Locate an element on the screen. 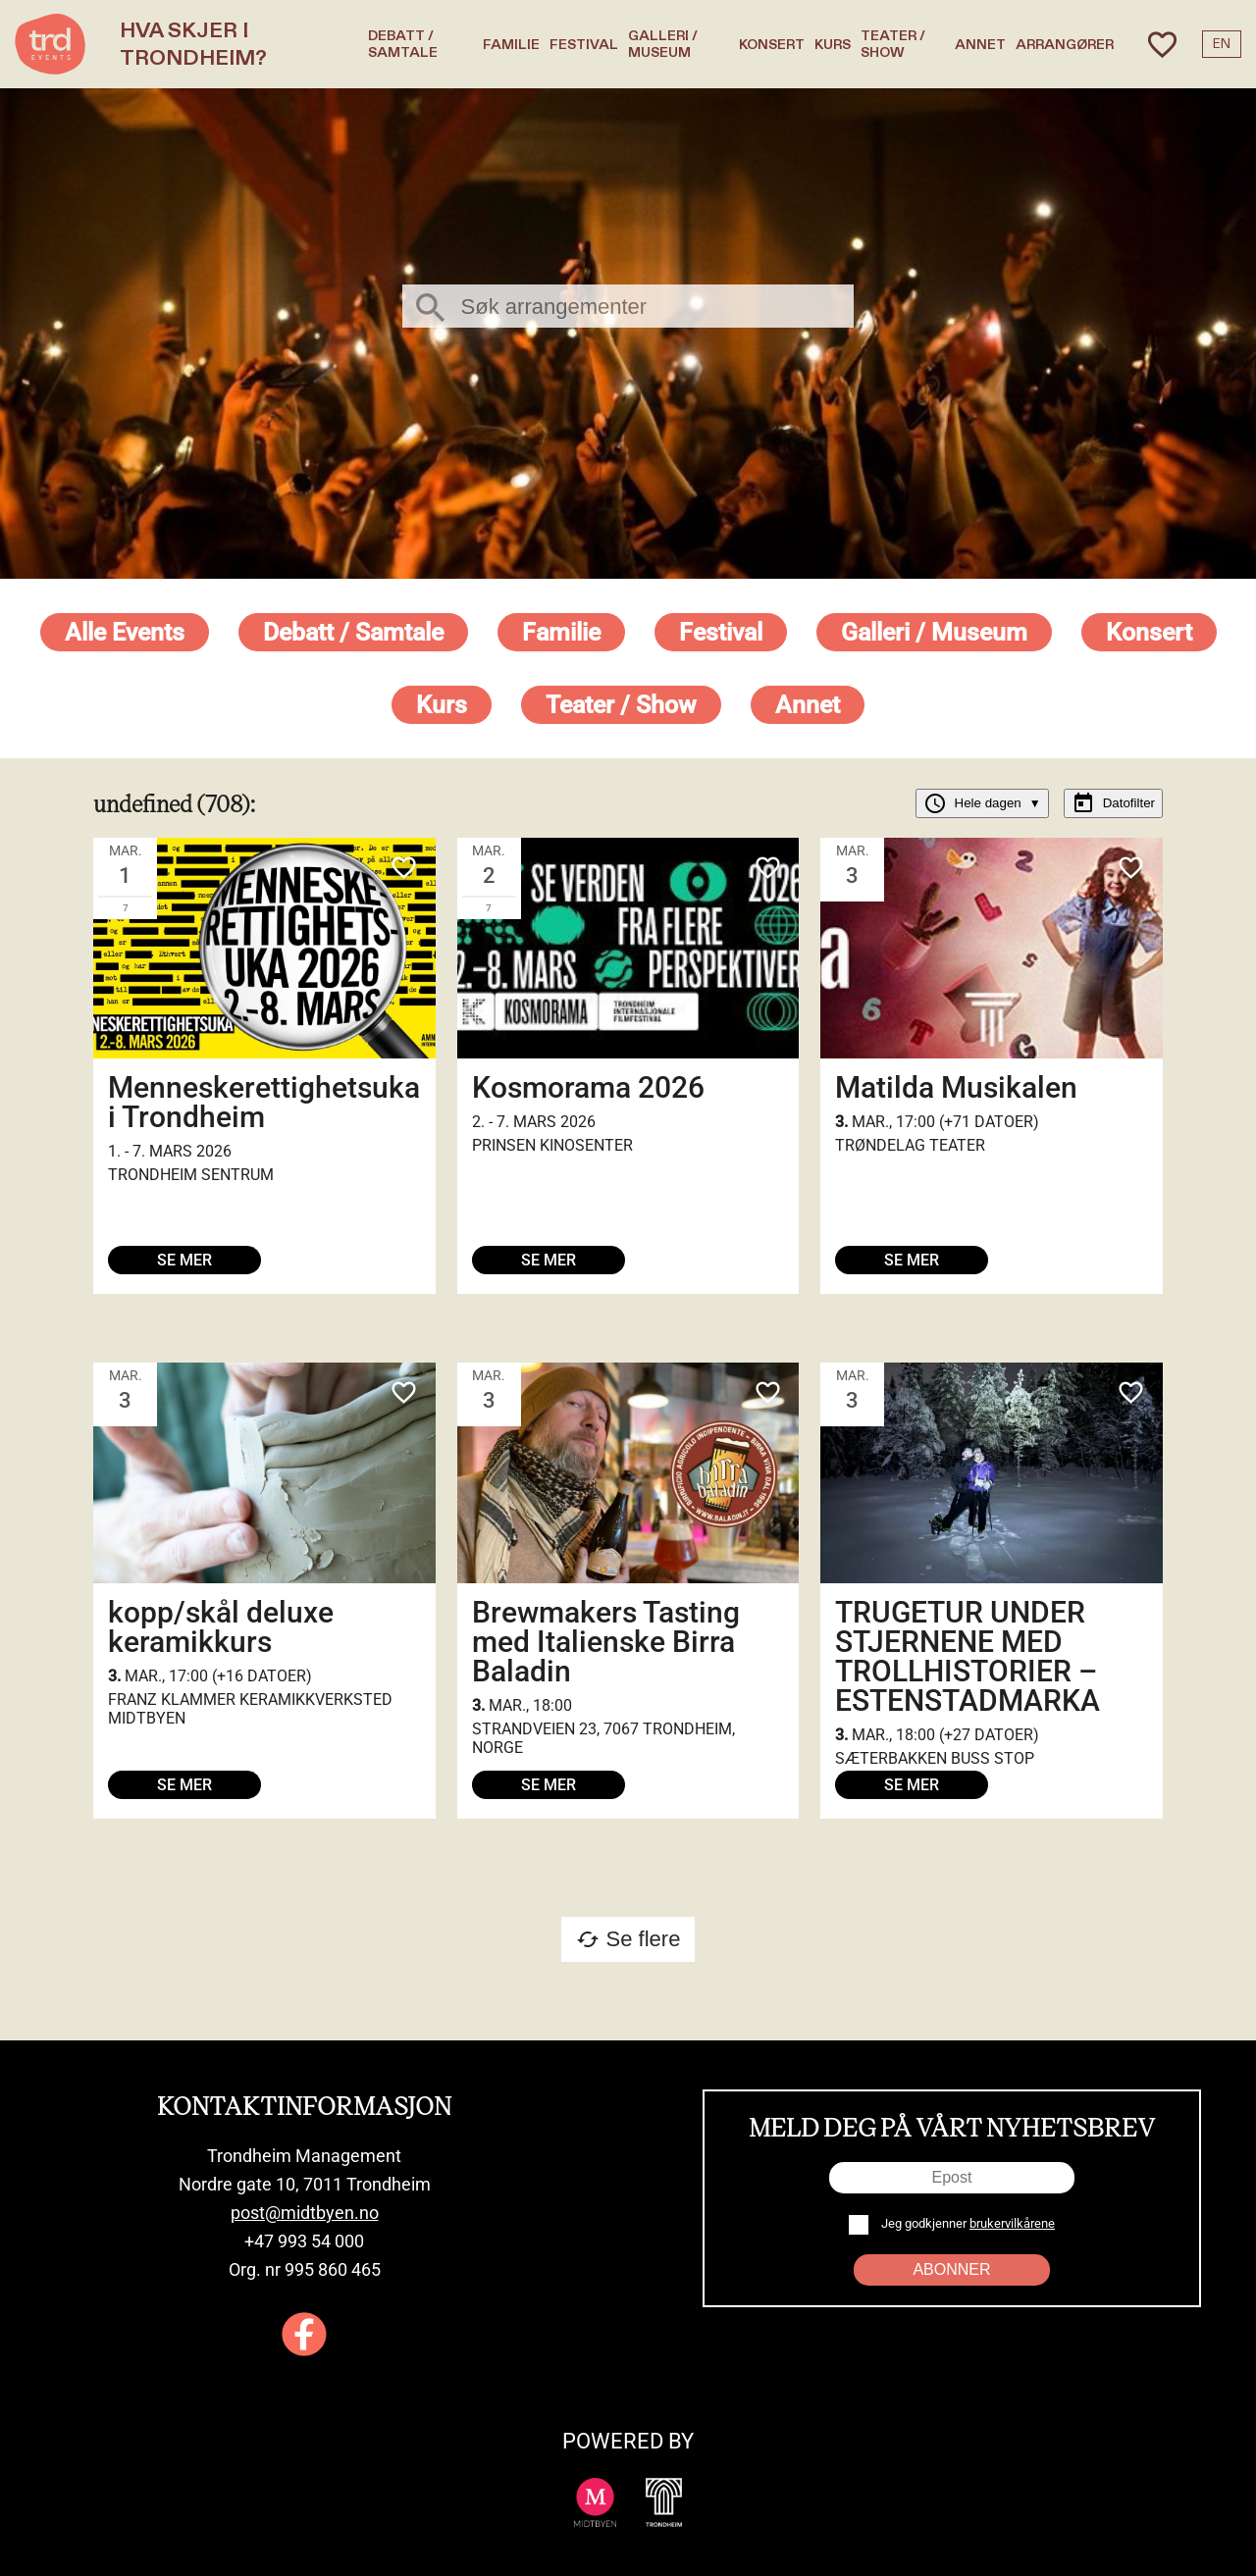 Image resolution: width=1256 pixels, height=2576 pixels. Brewmakers Tasting med Italienske Birra Baladin is located at coordinates (606, 1641).